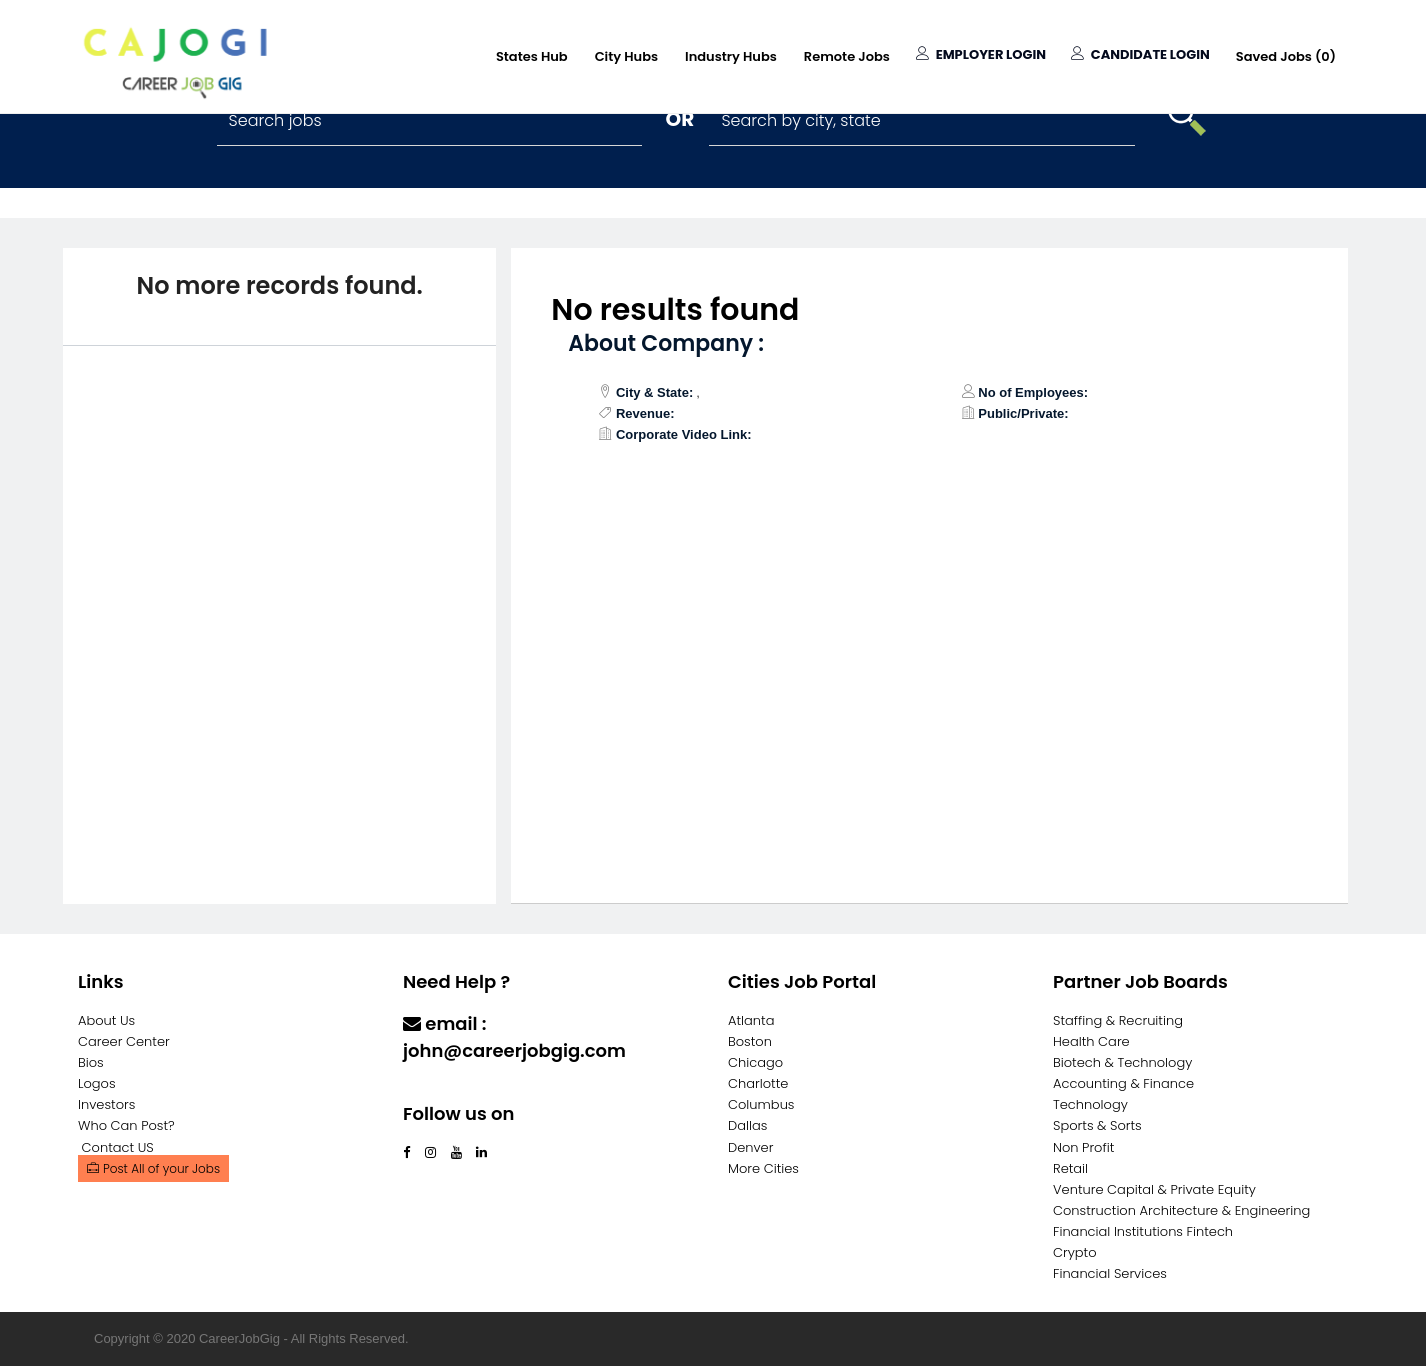  Describe the element at coordinates (750, 1147) in the screenshot. I see `Denver` at that location.